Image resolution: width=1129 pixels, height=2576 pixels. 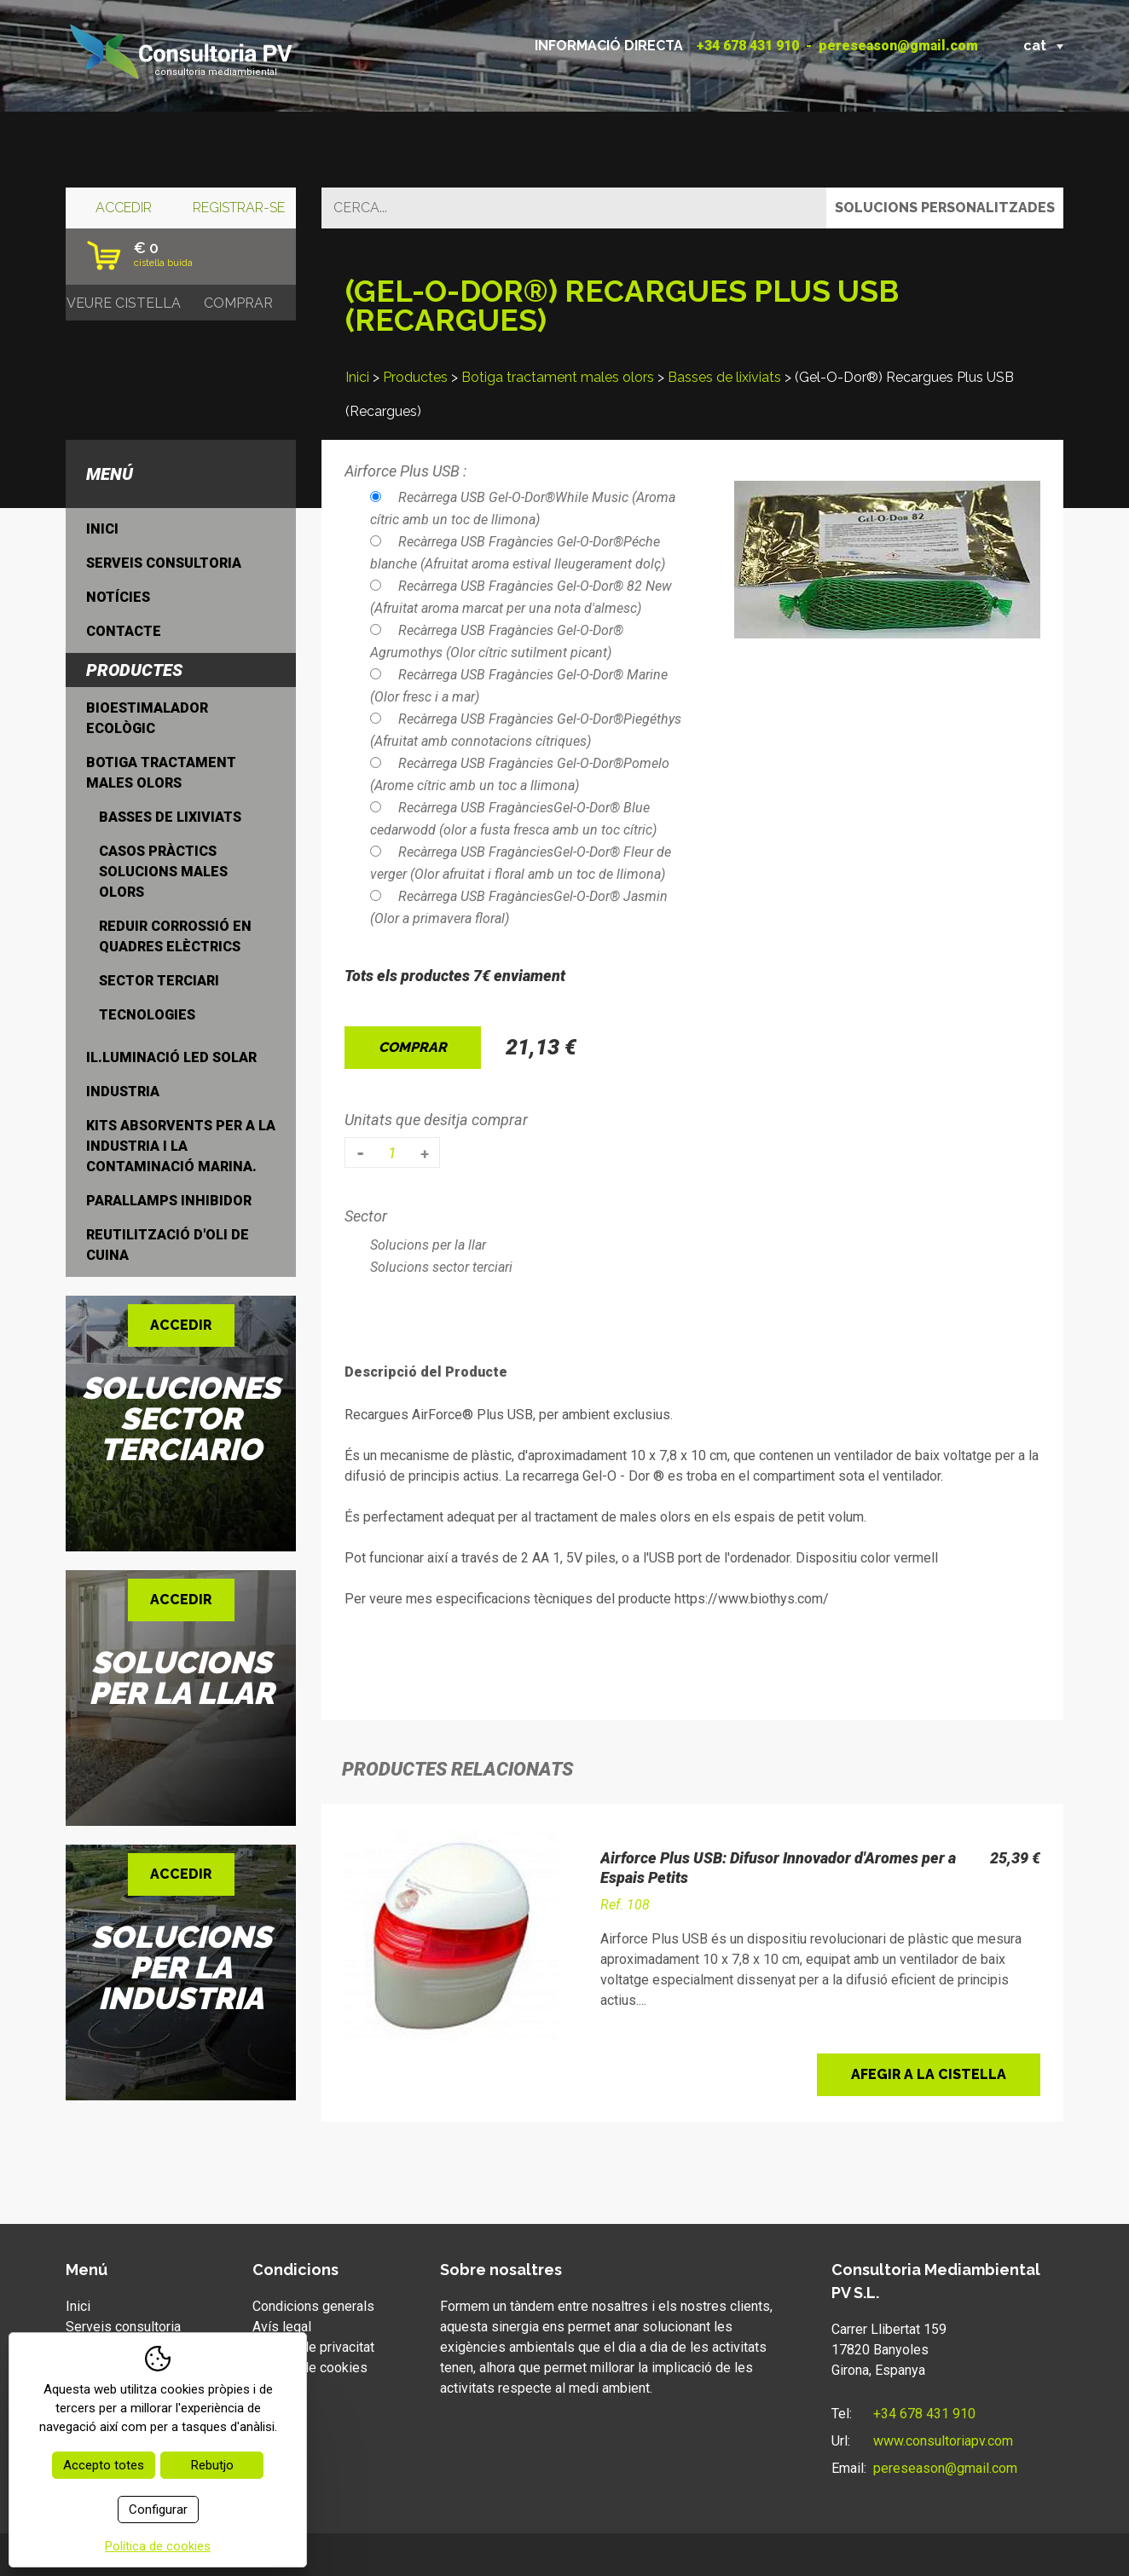 What do you see at coordinates (313, 2306) in the screenshot?
I see `Condicions generals` at bounding box center [313, 2306].